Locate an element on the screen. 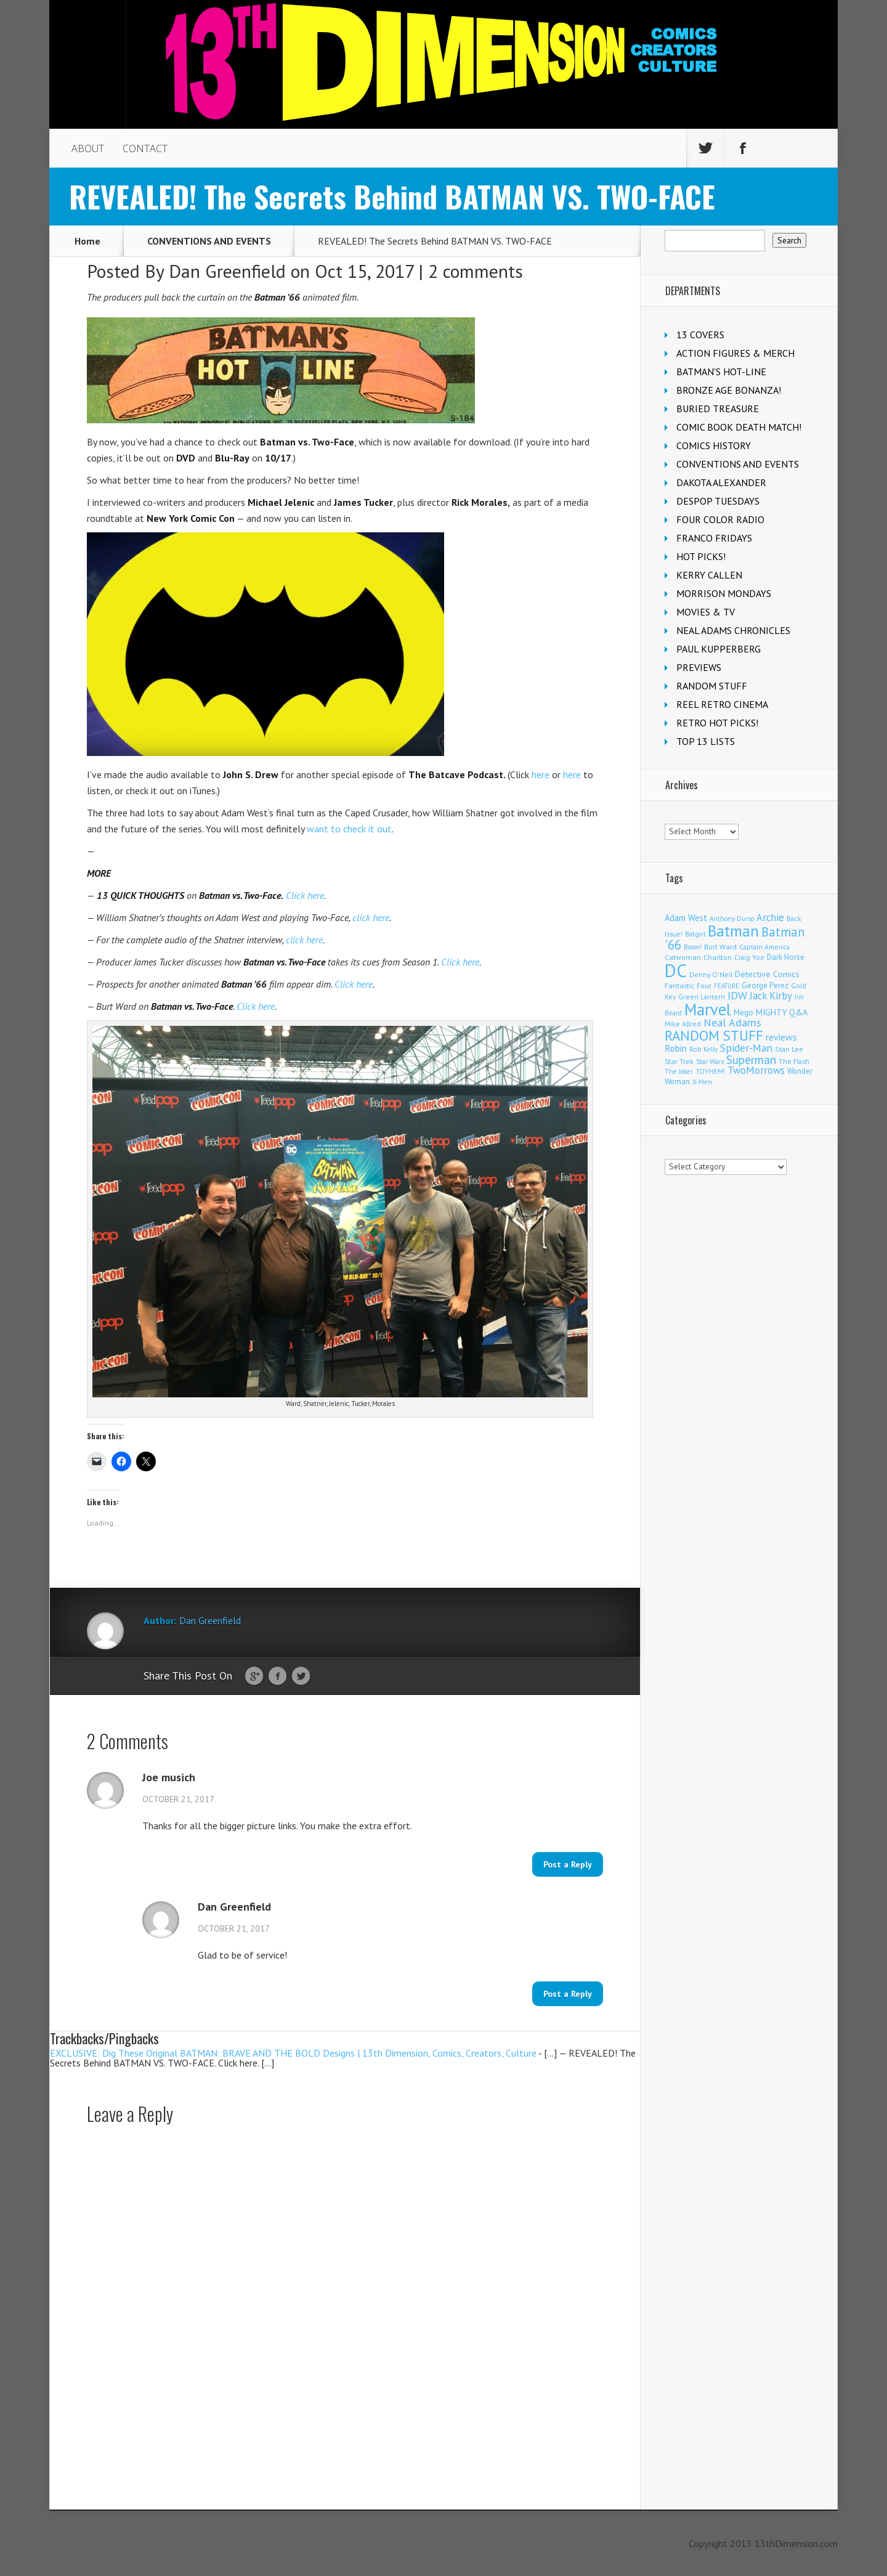  PAUL KUPPERBERG is located at coordinates (718, 649).